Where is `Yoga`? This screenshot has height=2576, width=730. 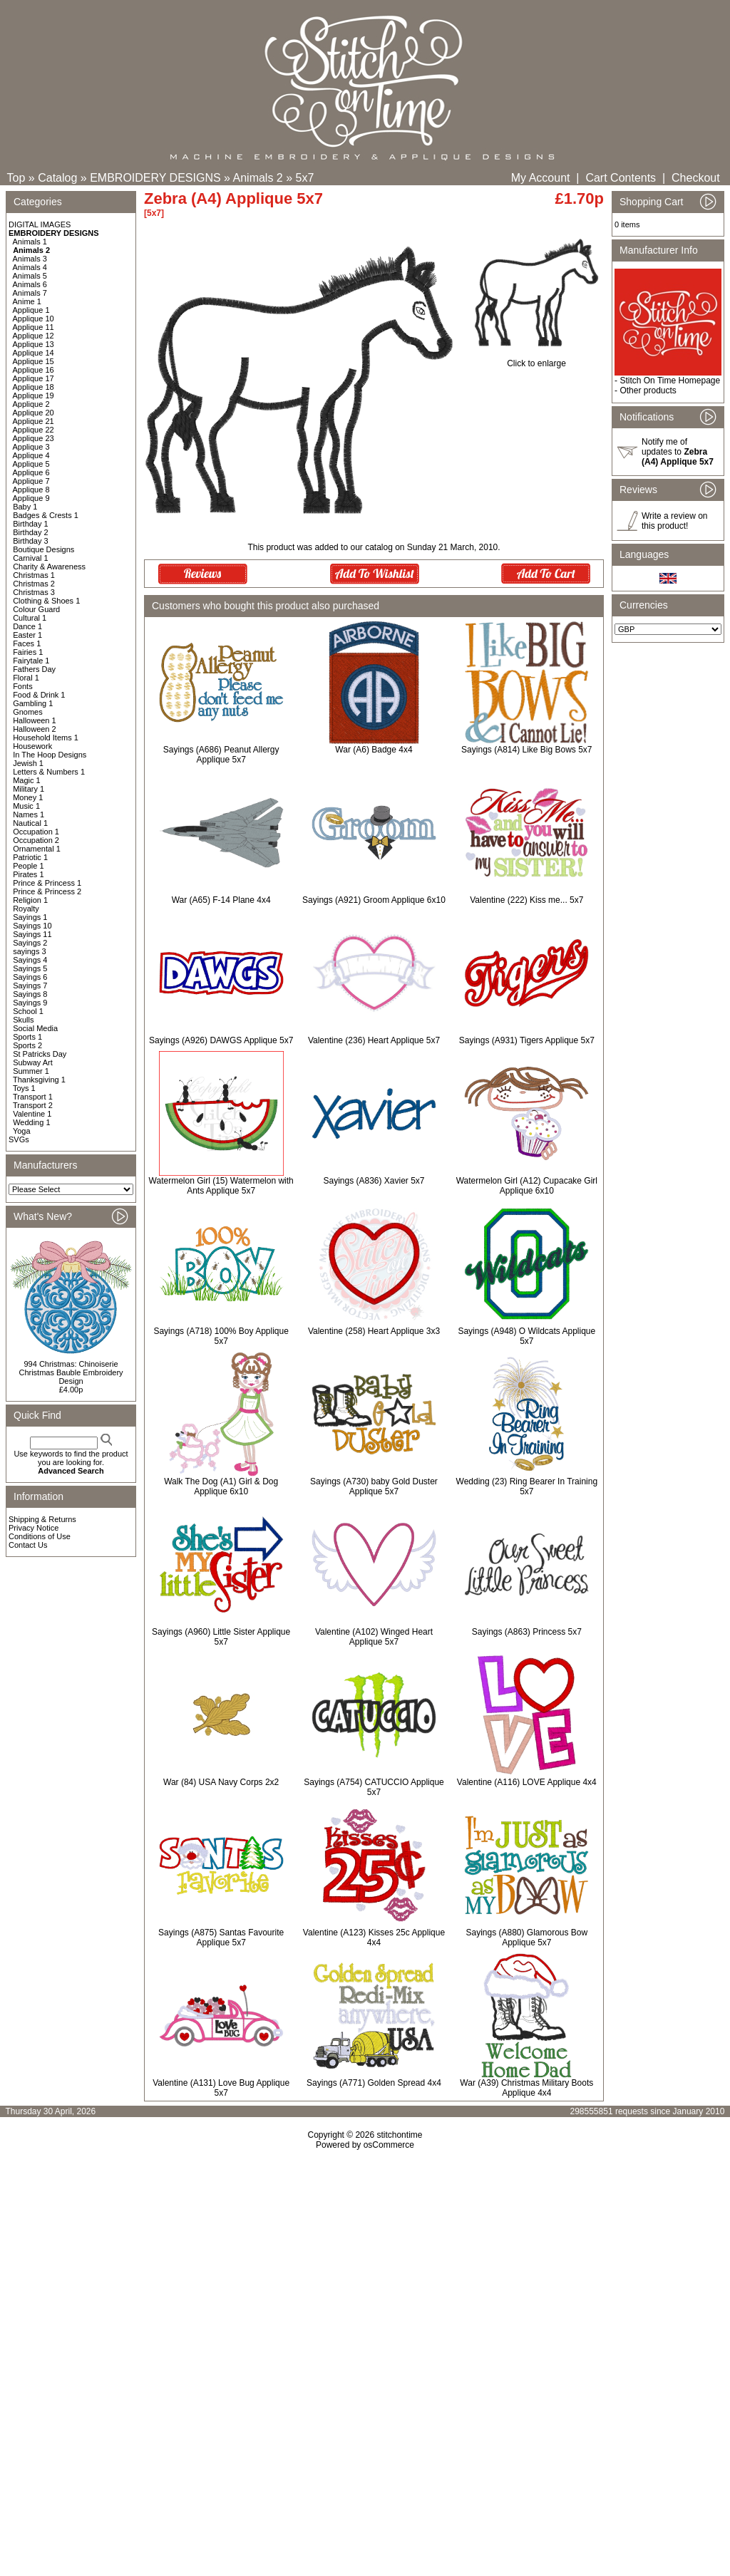
Yoga is located at coordinates (22, 1131).